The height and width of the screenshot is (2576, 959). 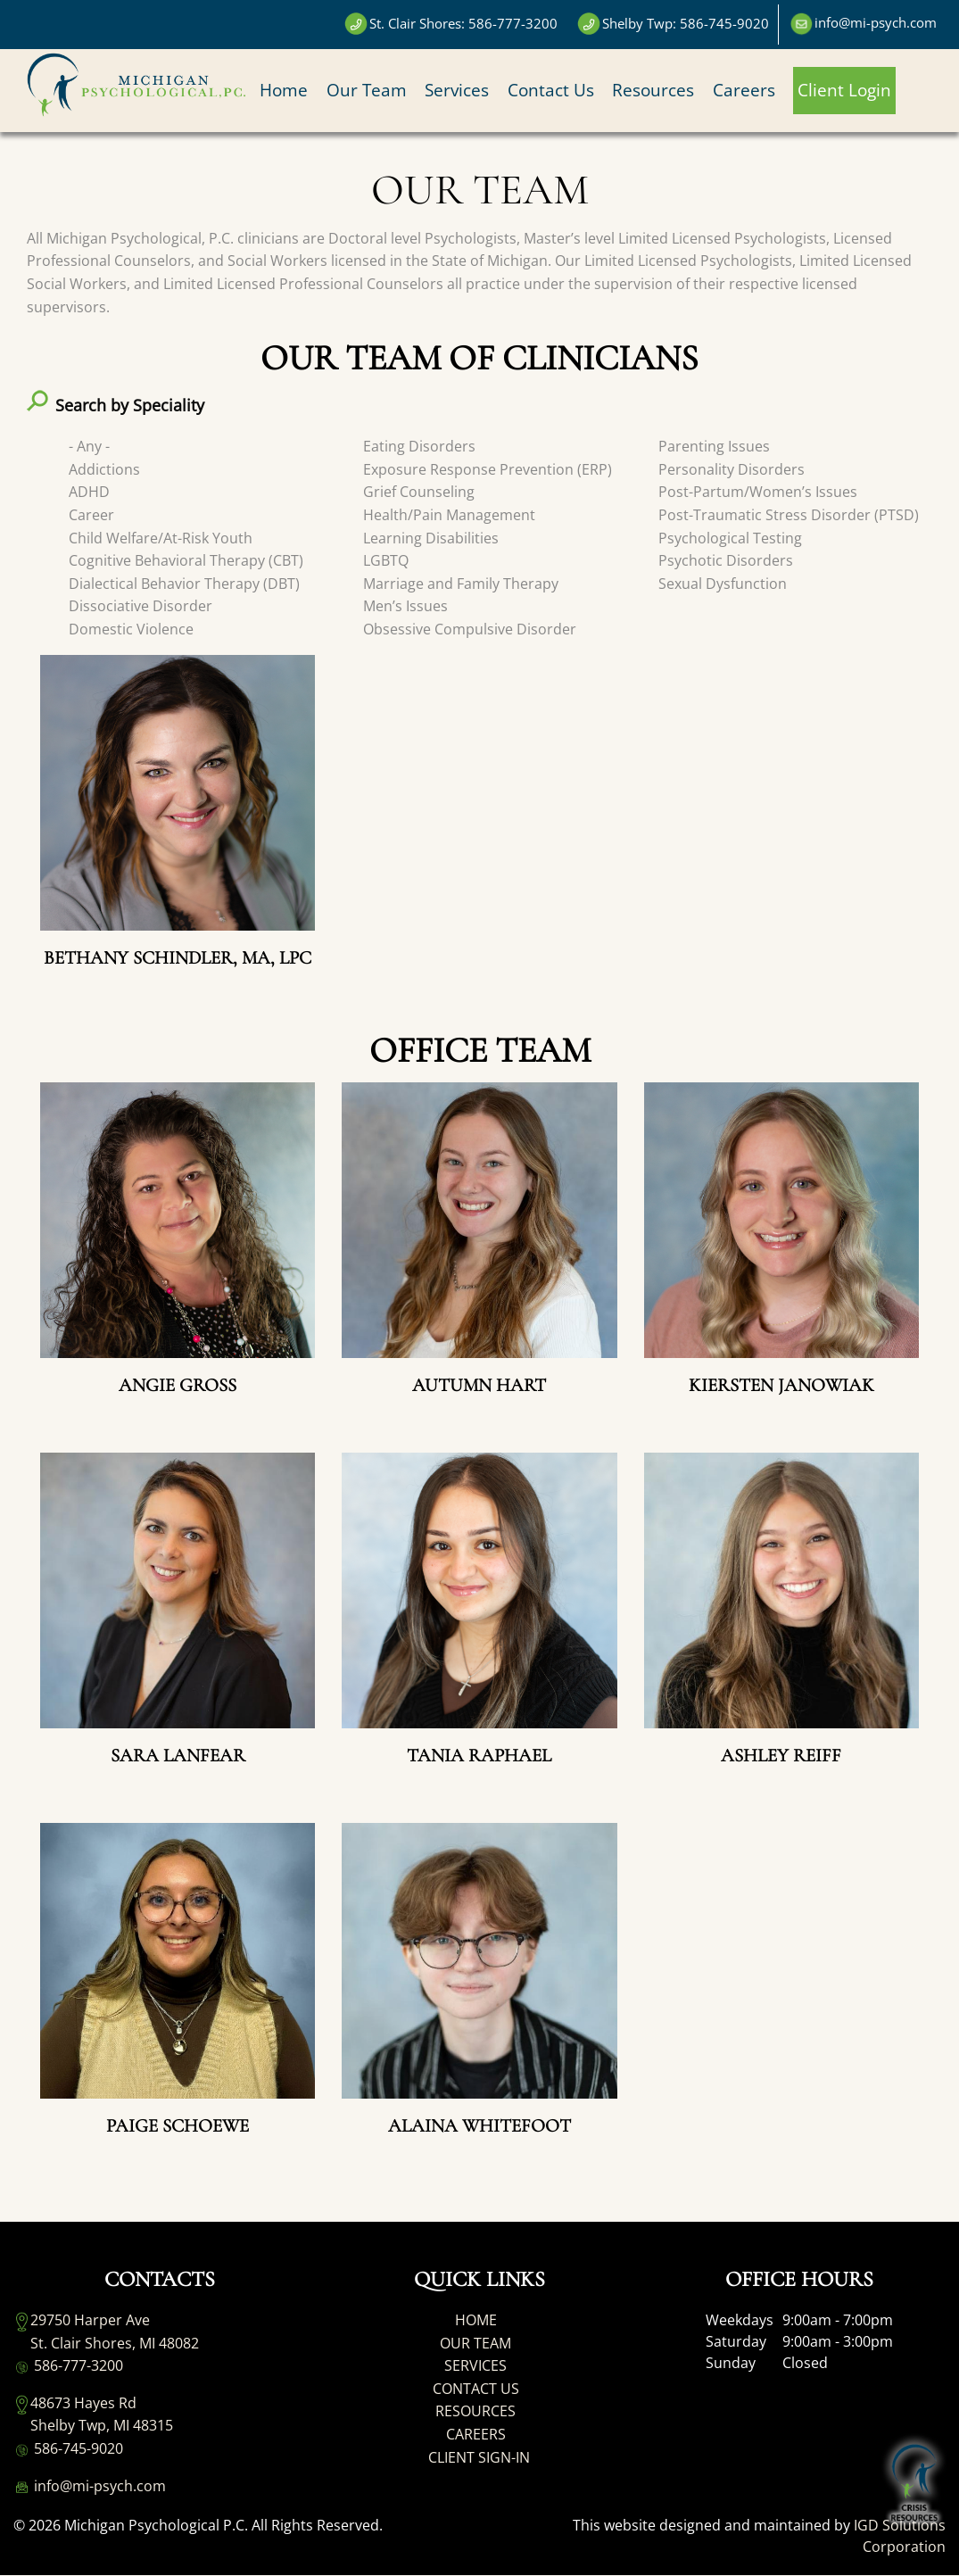 I want to click on Learning Disabilities, so click(x=431, y=538).